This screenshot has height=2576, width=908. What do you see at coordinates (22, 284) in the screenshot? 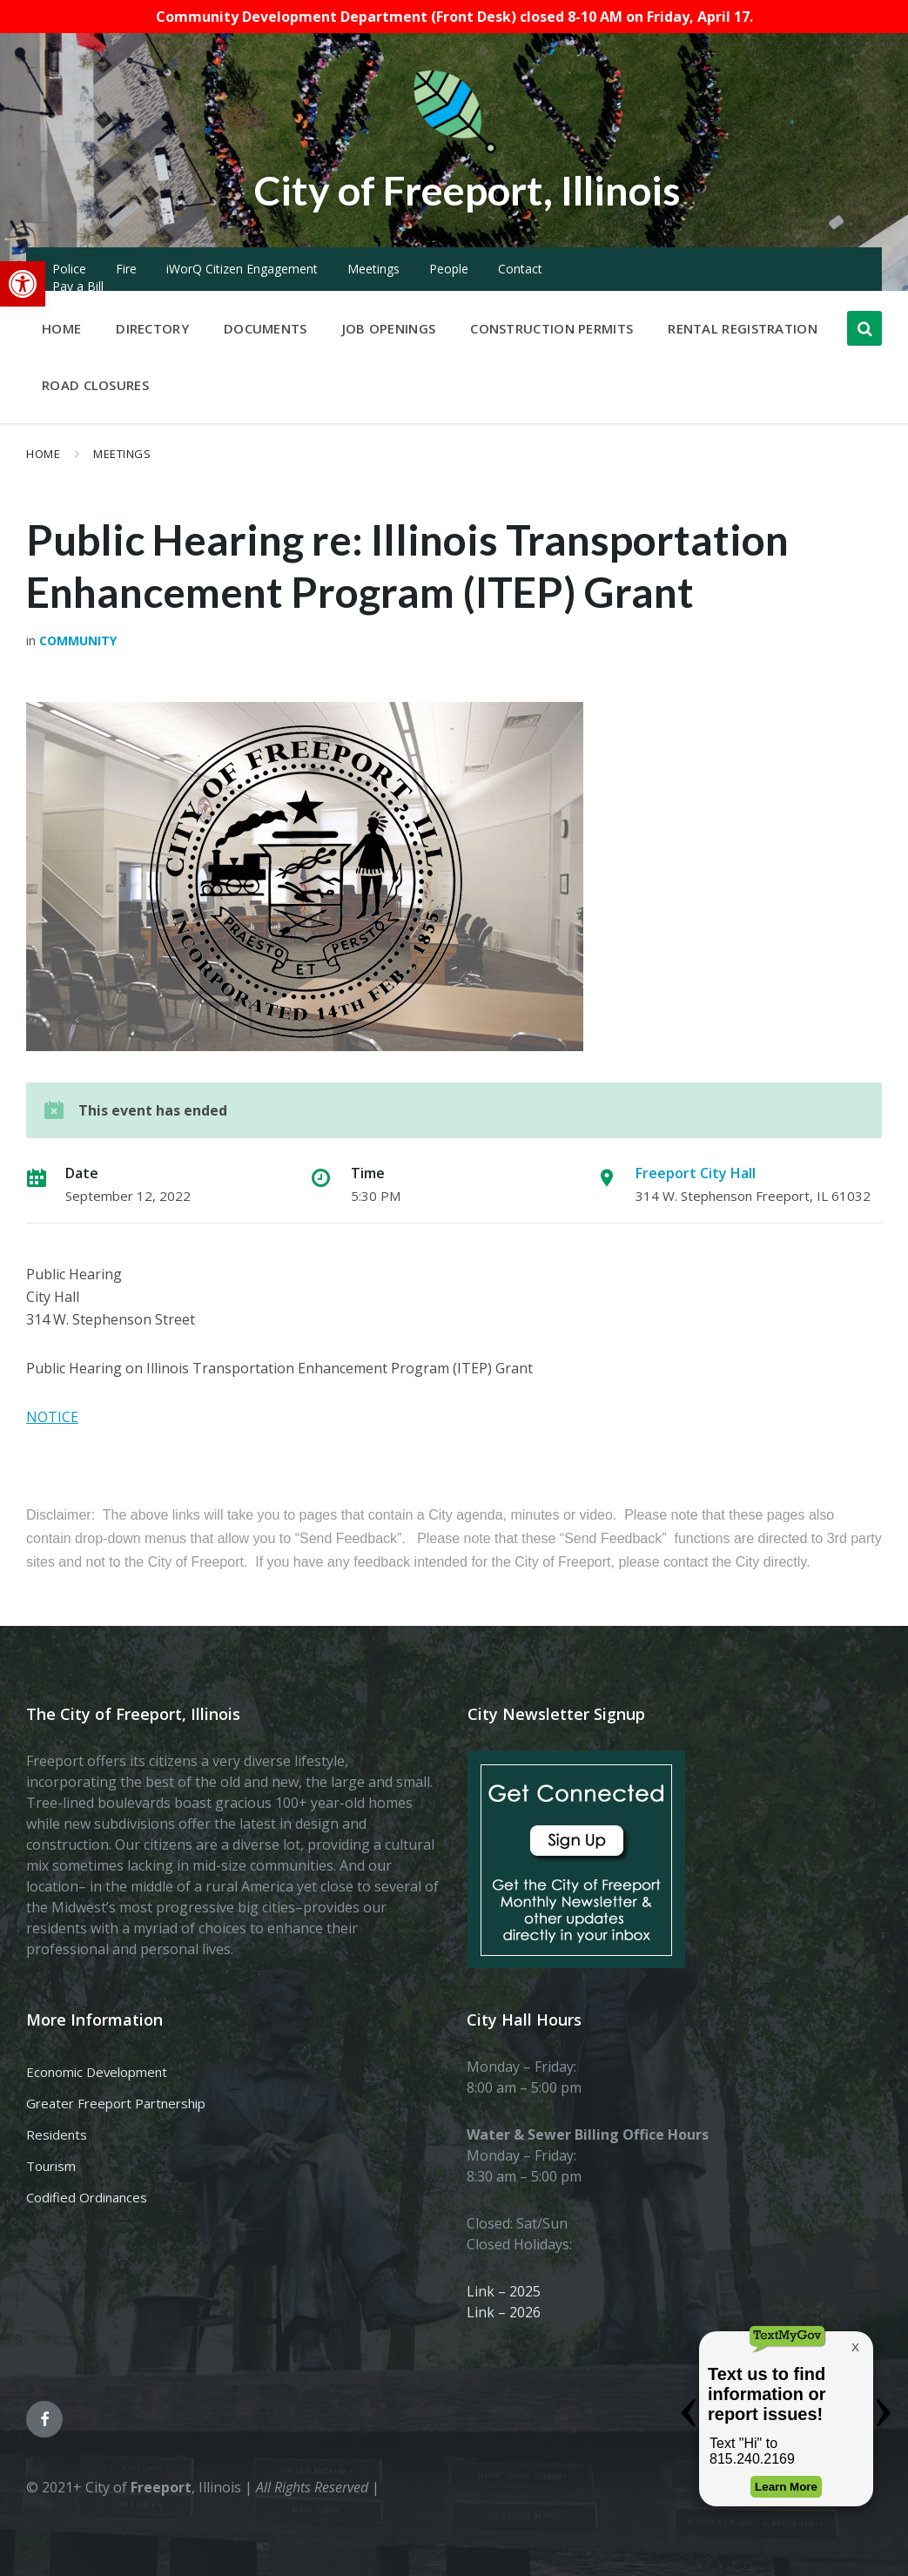
I see `[button]` at bounding box center [22, 284].